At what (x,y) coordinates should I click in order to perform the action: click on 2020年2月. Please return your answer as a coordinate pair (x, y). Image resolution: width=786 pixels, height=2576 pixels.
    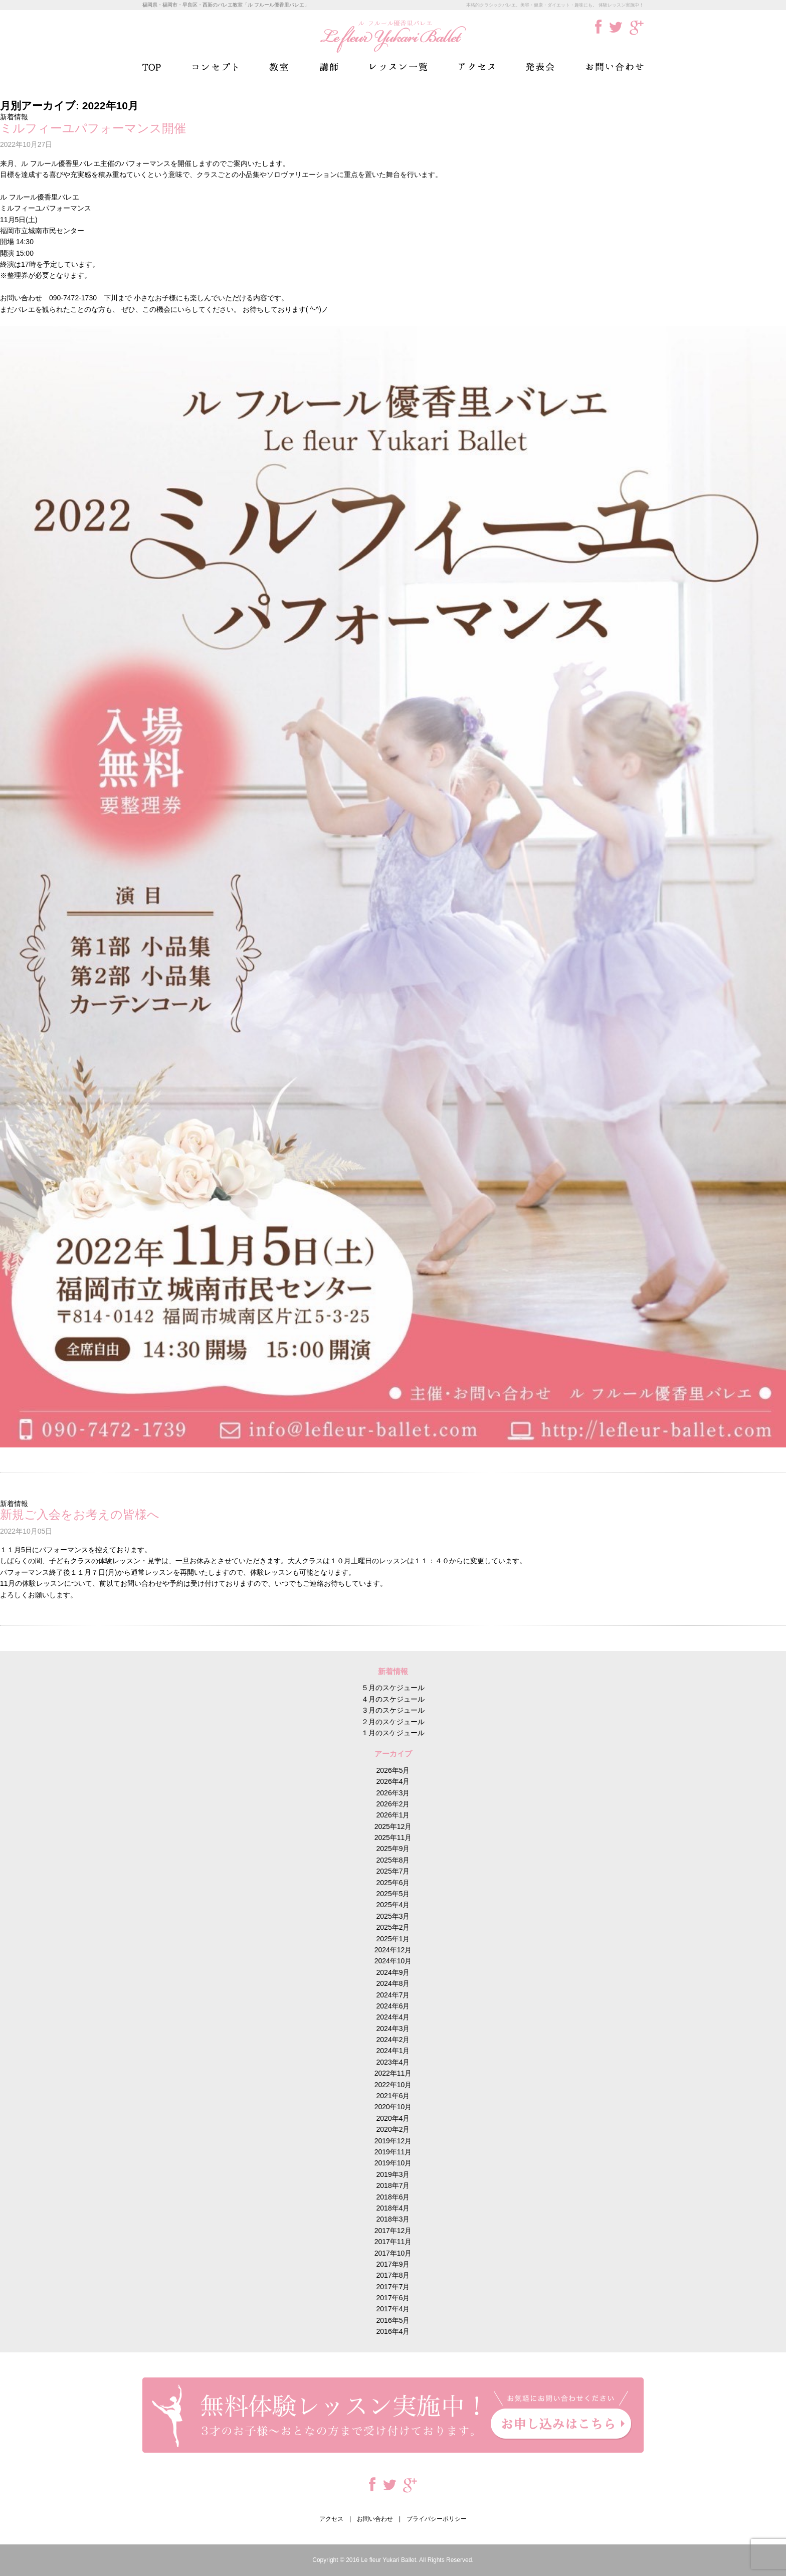
    Looking at the image, I should click on (393, 2129).